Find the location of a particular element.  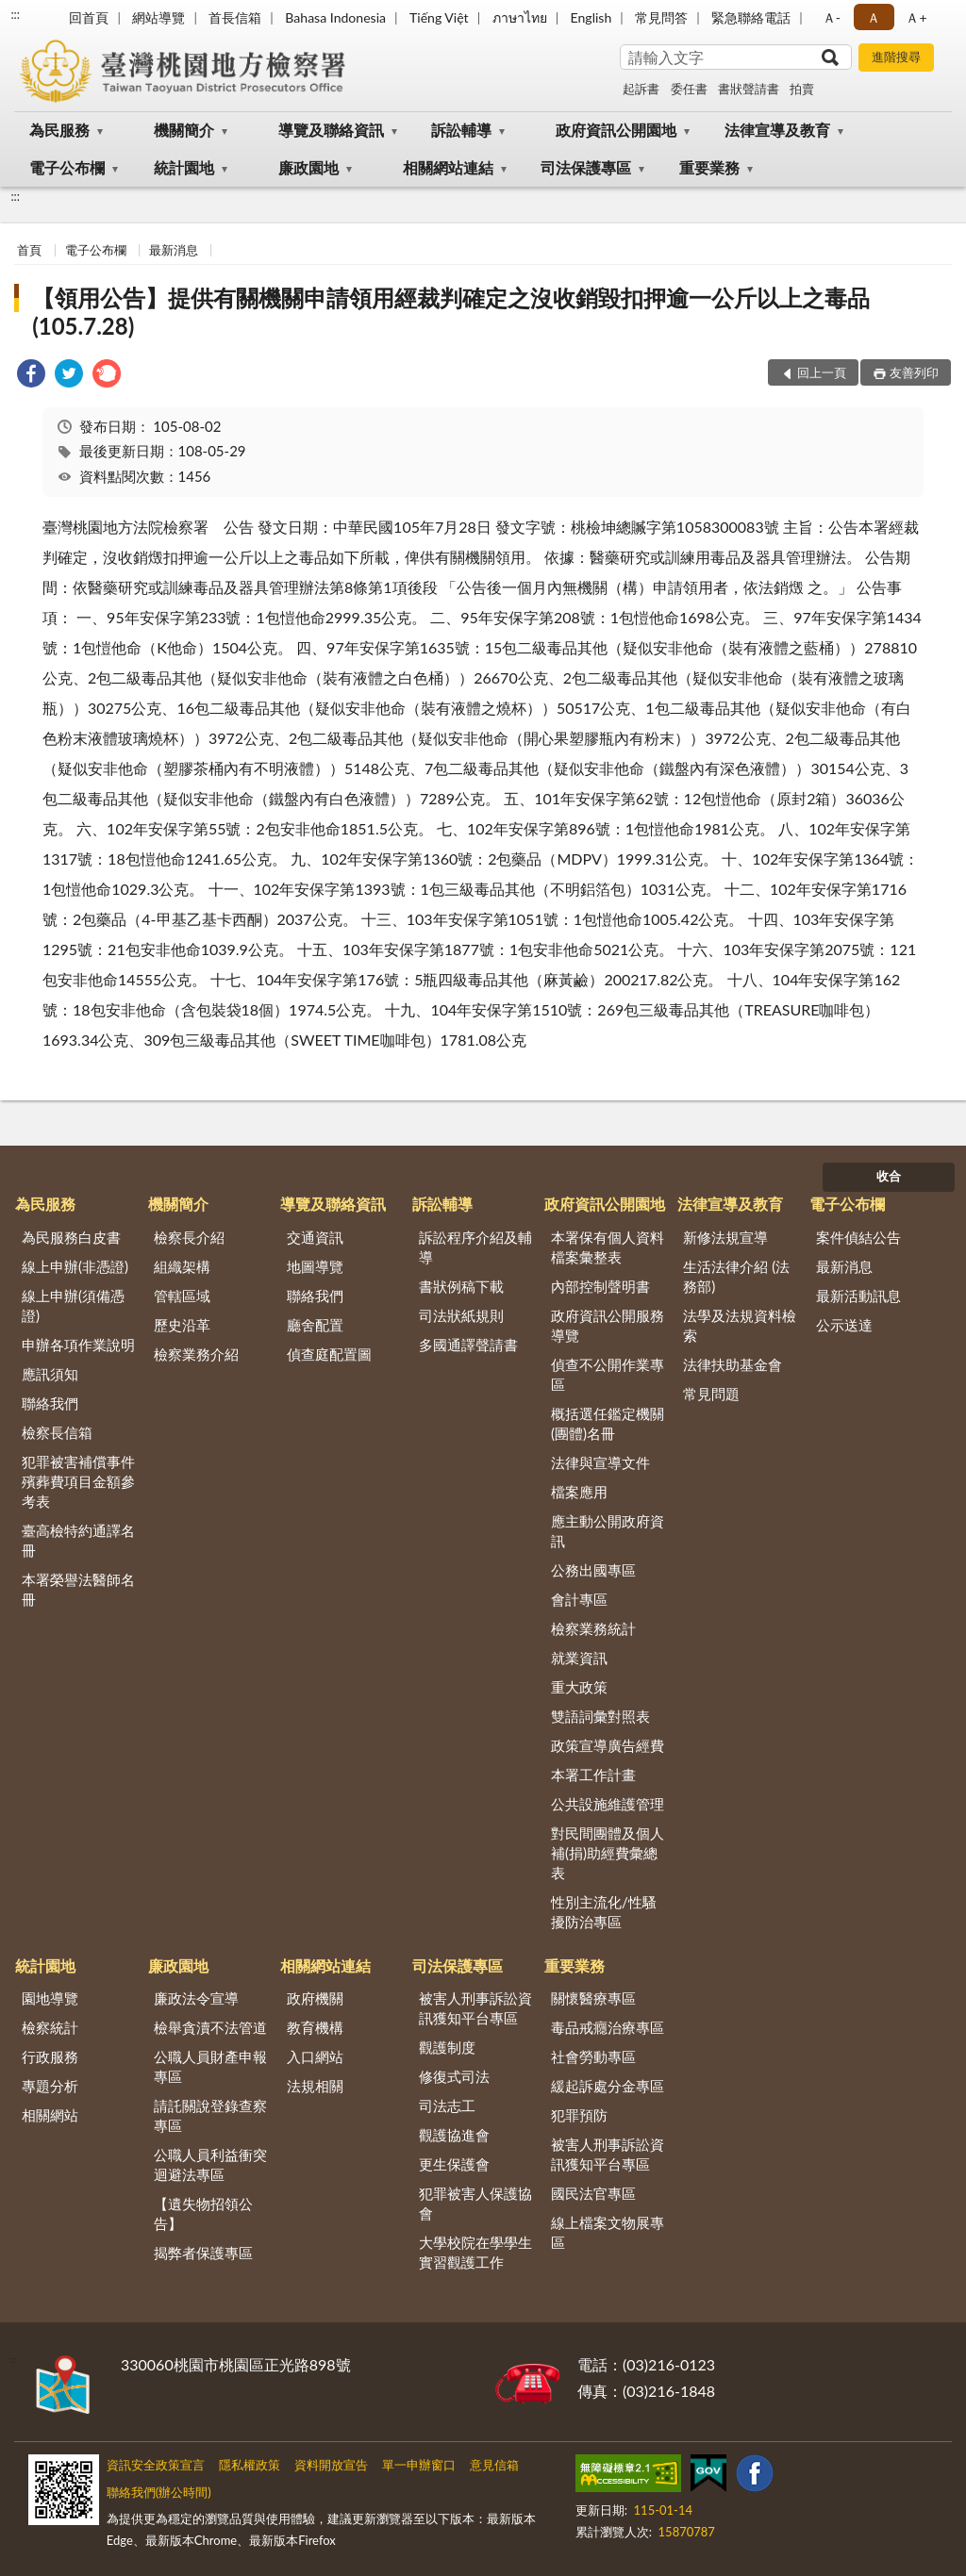

【遺失物招領公告】 is located at coordinates (203, 2213).